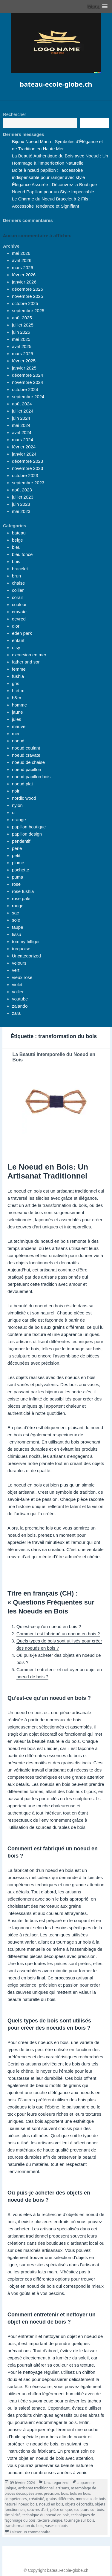  Describe the element at coordinates (37, 2498) in the screenshot. I see `créativité` at that location.